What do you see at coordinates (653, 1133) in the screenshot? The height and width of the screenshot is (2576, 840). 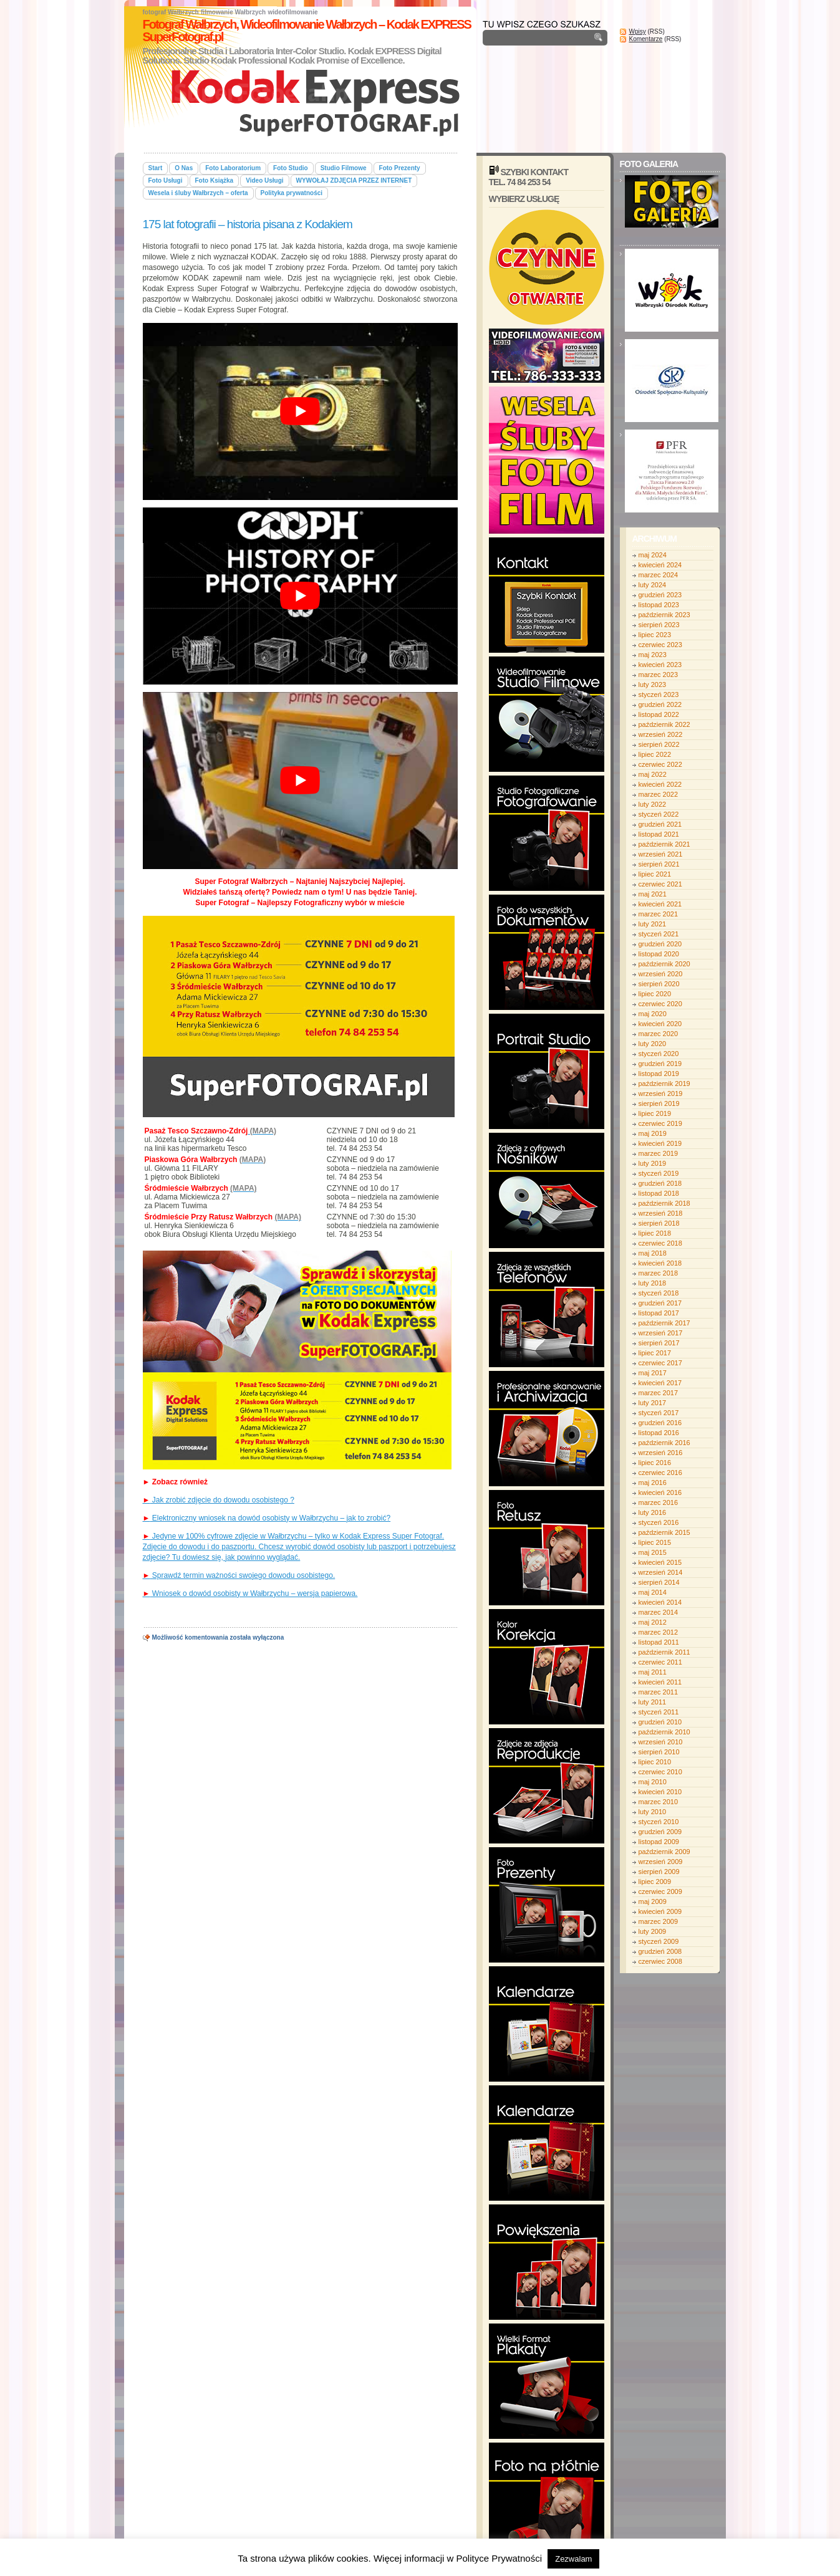 I see `maj 2019` at bounding box center [653, 1133].